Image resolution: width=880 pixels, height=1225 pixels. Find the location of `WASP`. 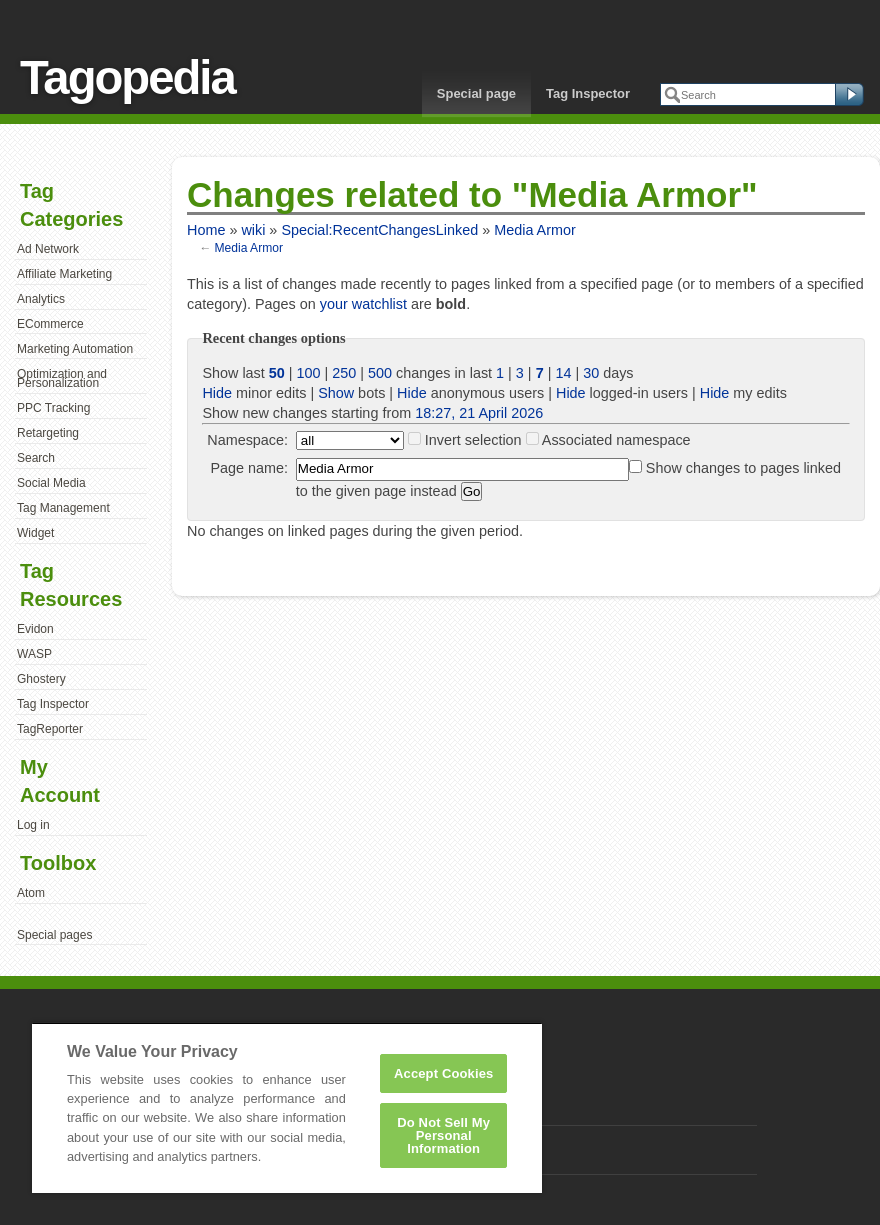

WASP is located at coordinates (34, 654).